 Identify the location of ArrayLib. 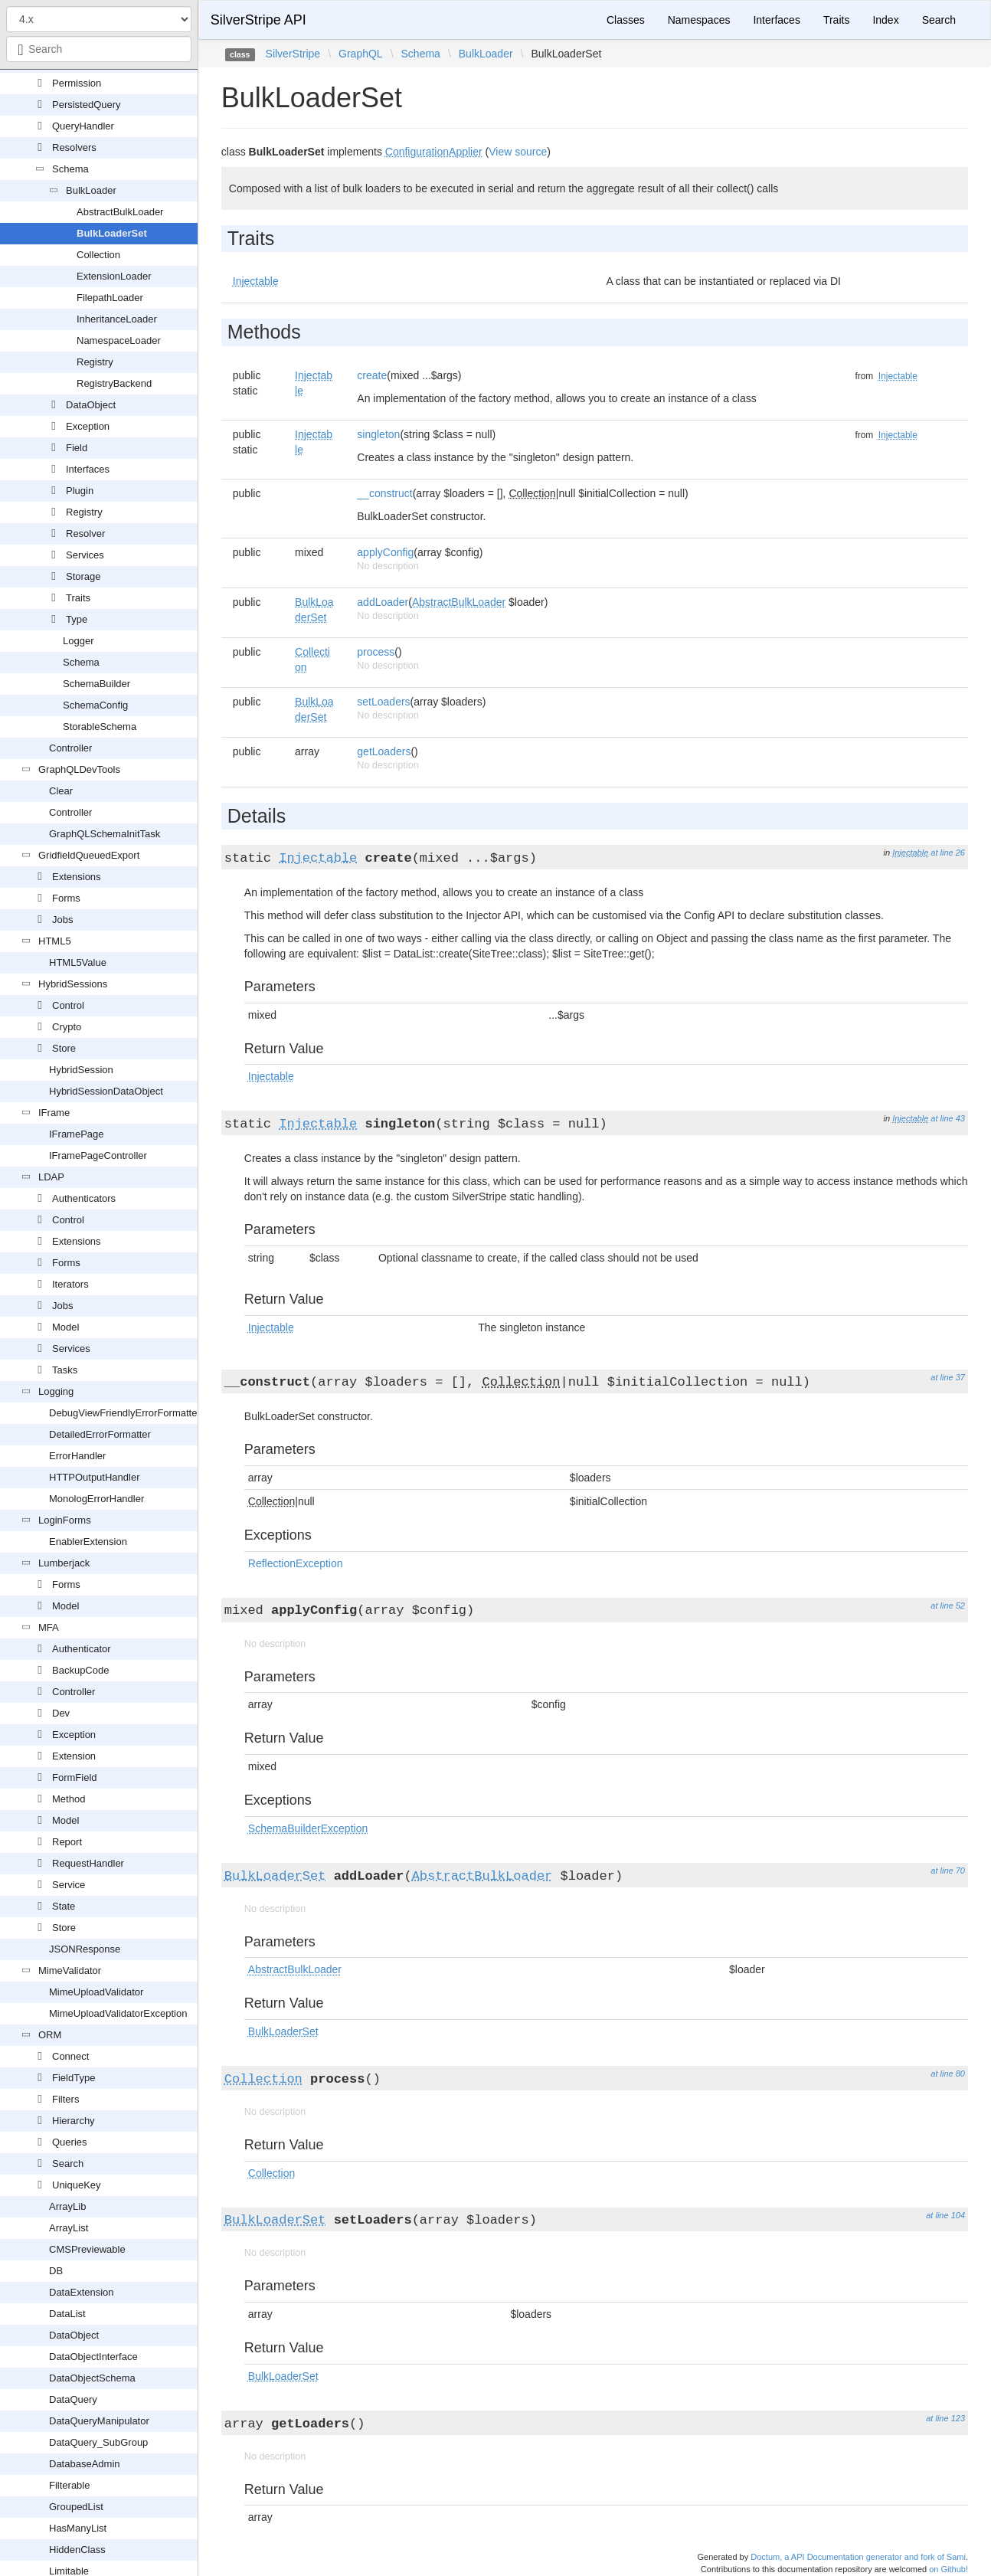
(67, 2206).